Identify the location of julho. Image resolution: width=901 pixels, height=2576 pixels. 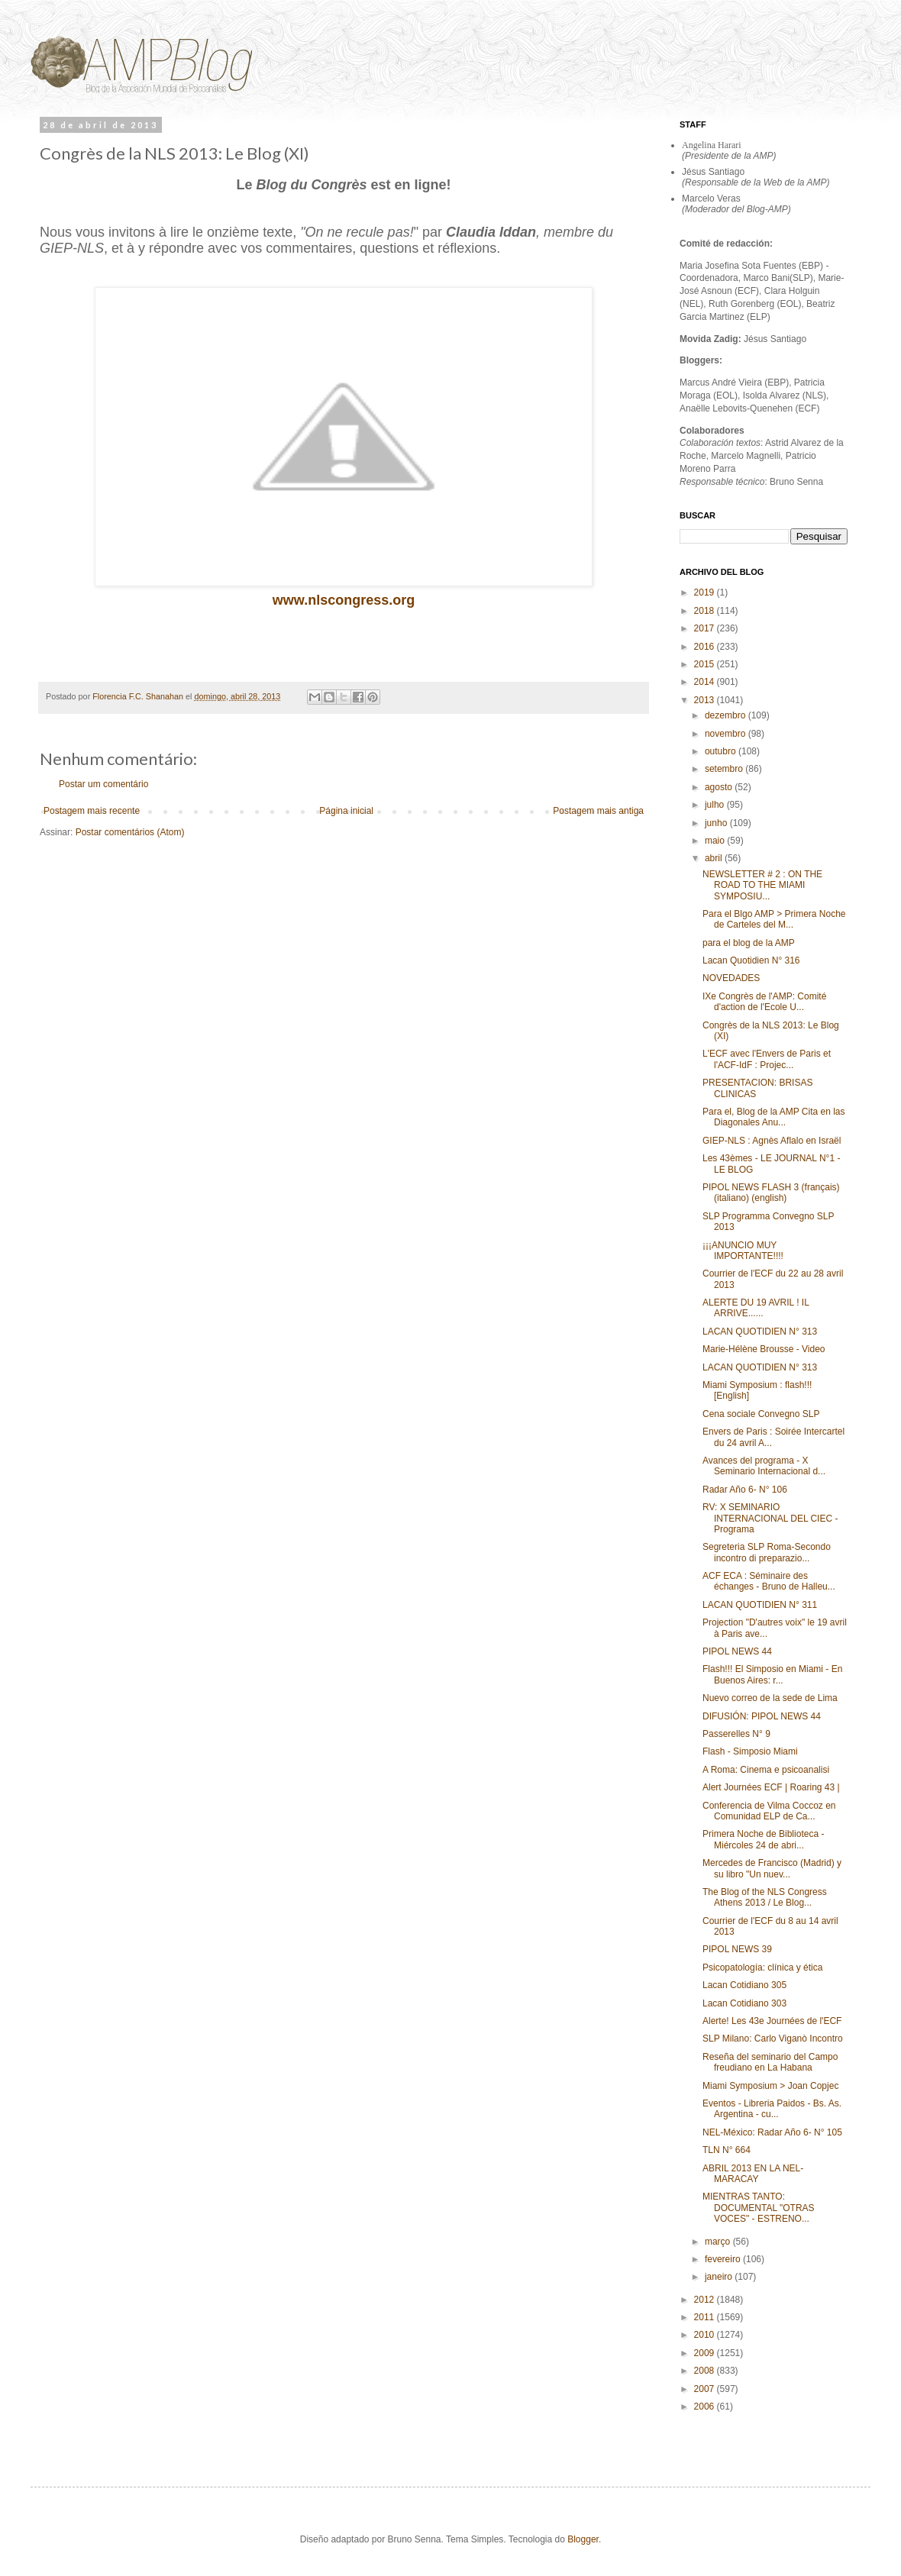
(716, 804).